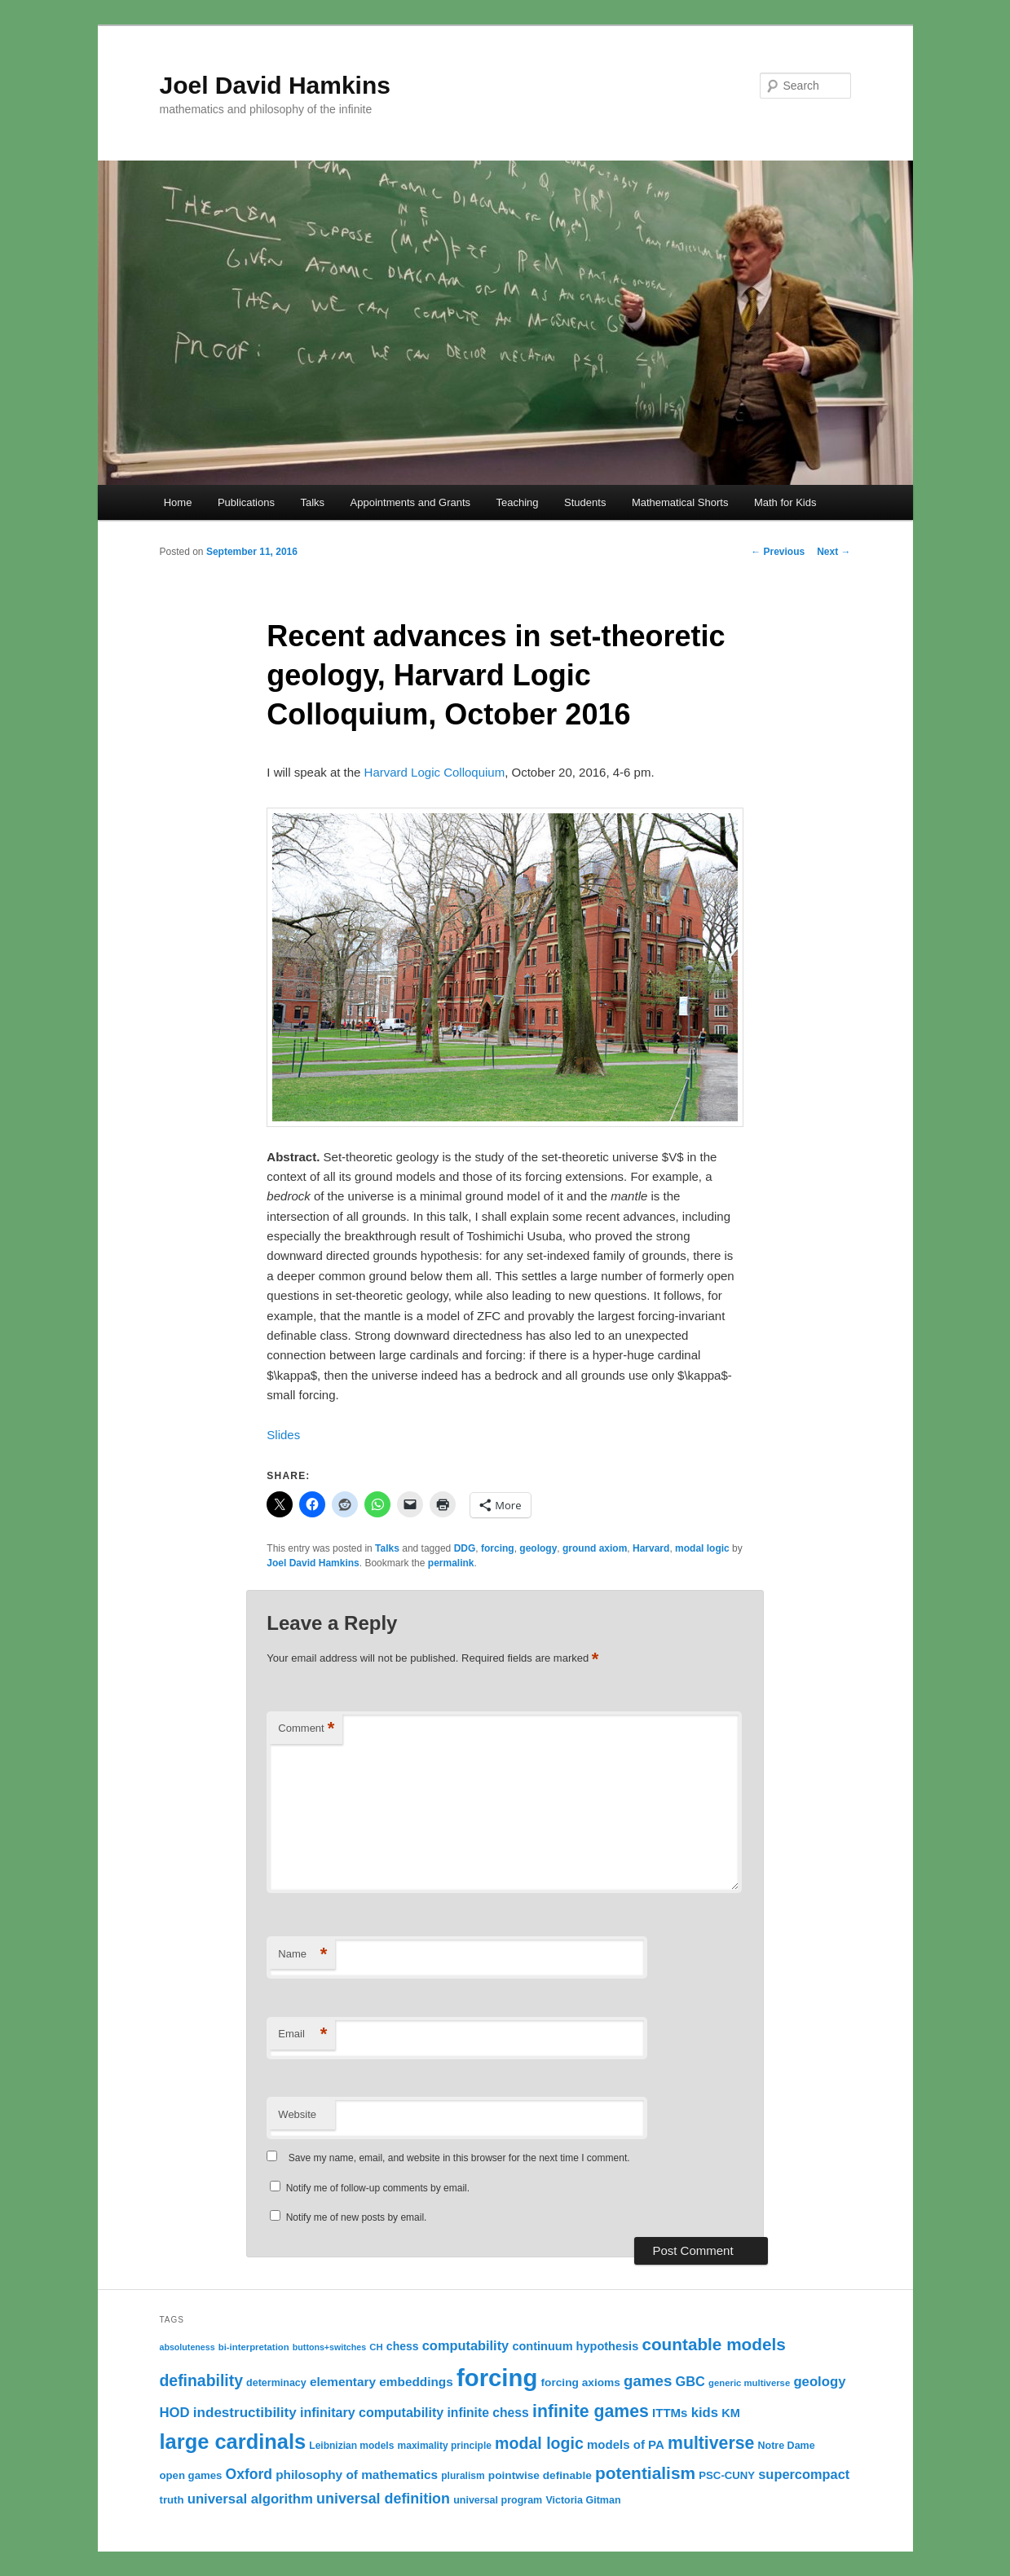 Image resolution: width=1010 pixels, height=2576 pixels. Describe the element at coordinates (497, 1548) in the screenshot. I see `forcing` at that location.